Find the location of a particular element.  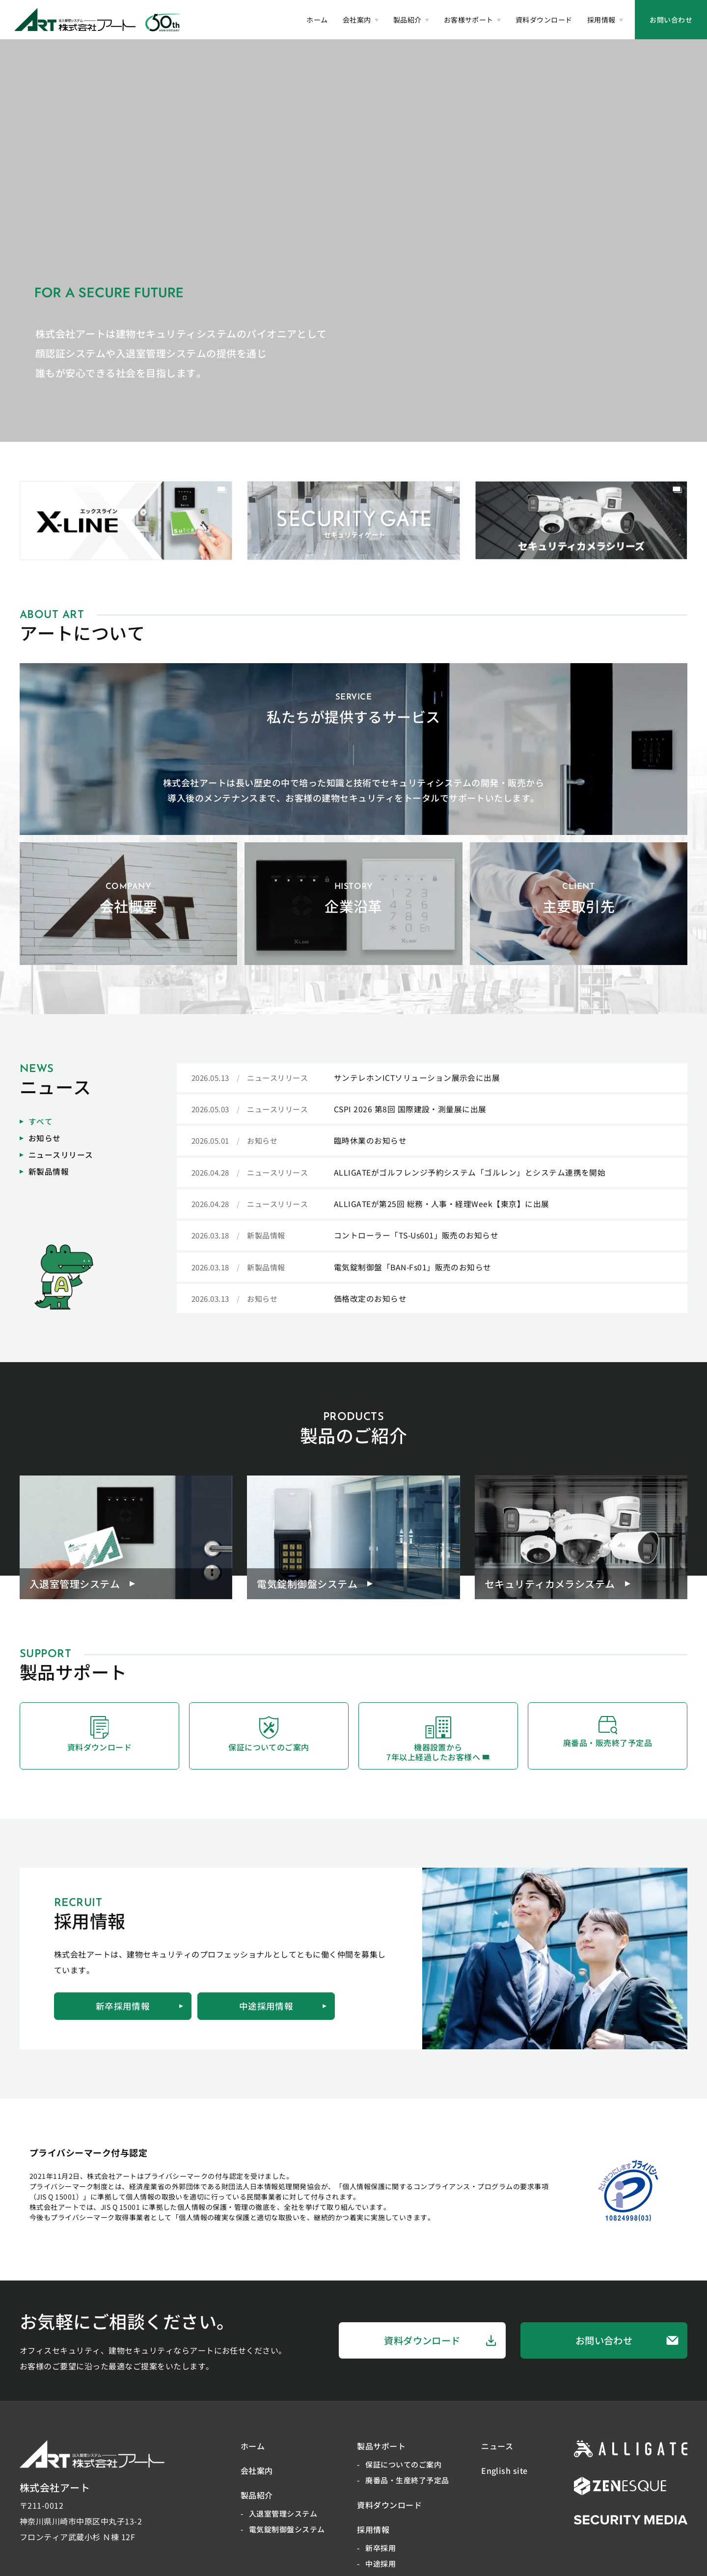

廃番品・生産終了予定品 is located at coordinates (407, 2487).